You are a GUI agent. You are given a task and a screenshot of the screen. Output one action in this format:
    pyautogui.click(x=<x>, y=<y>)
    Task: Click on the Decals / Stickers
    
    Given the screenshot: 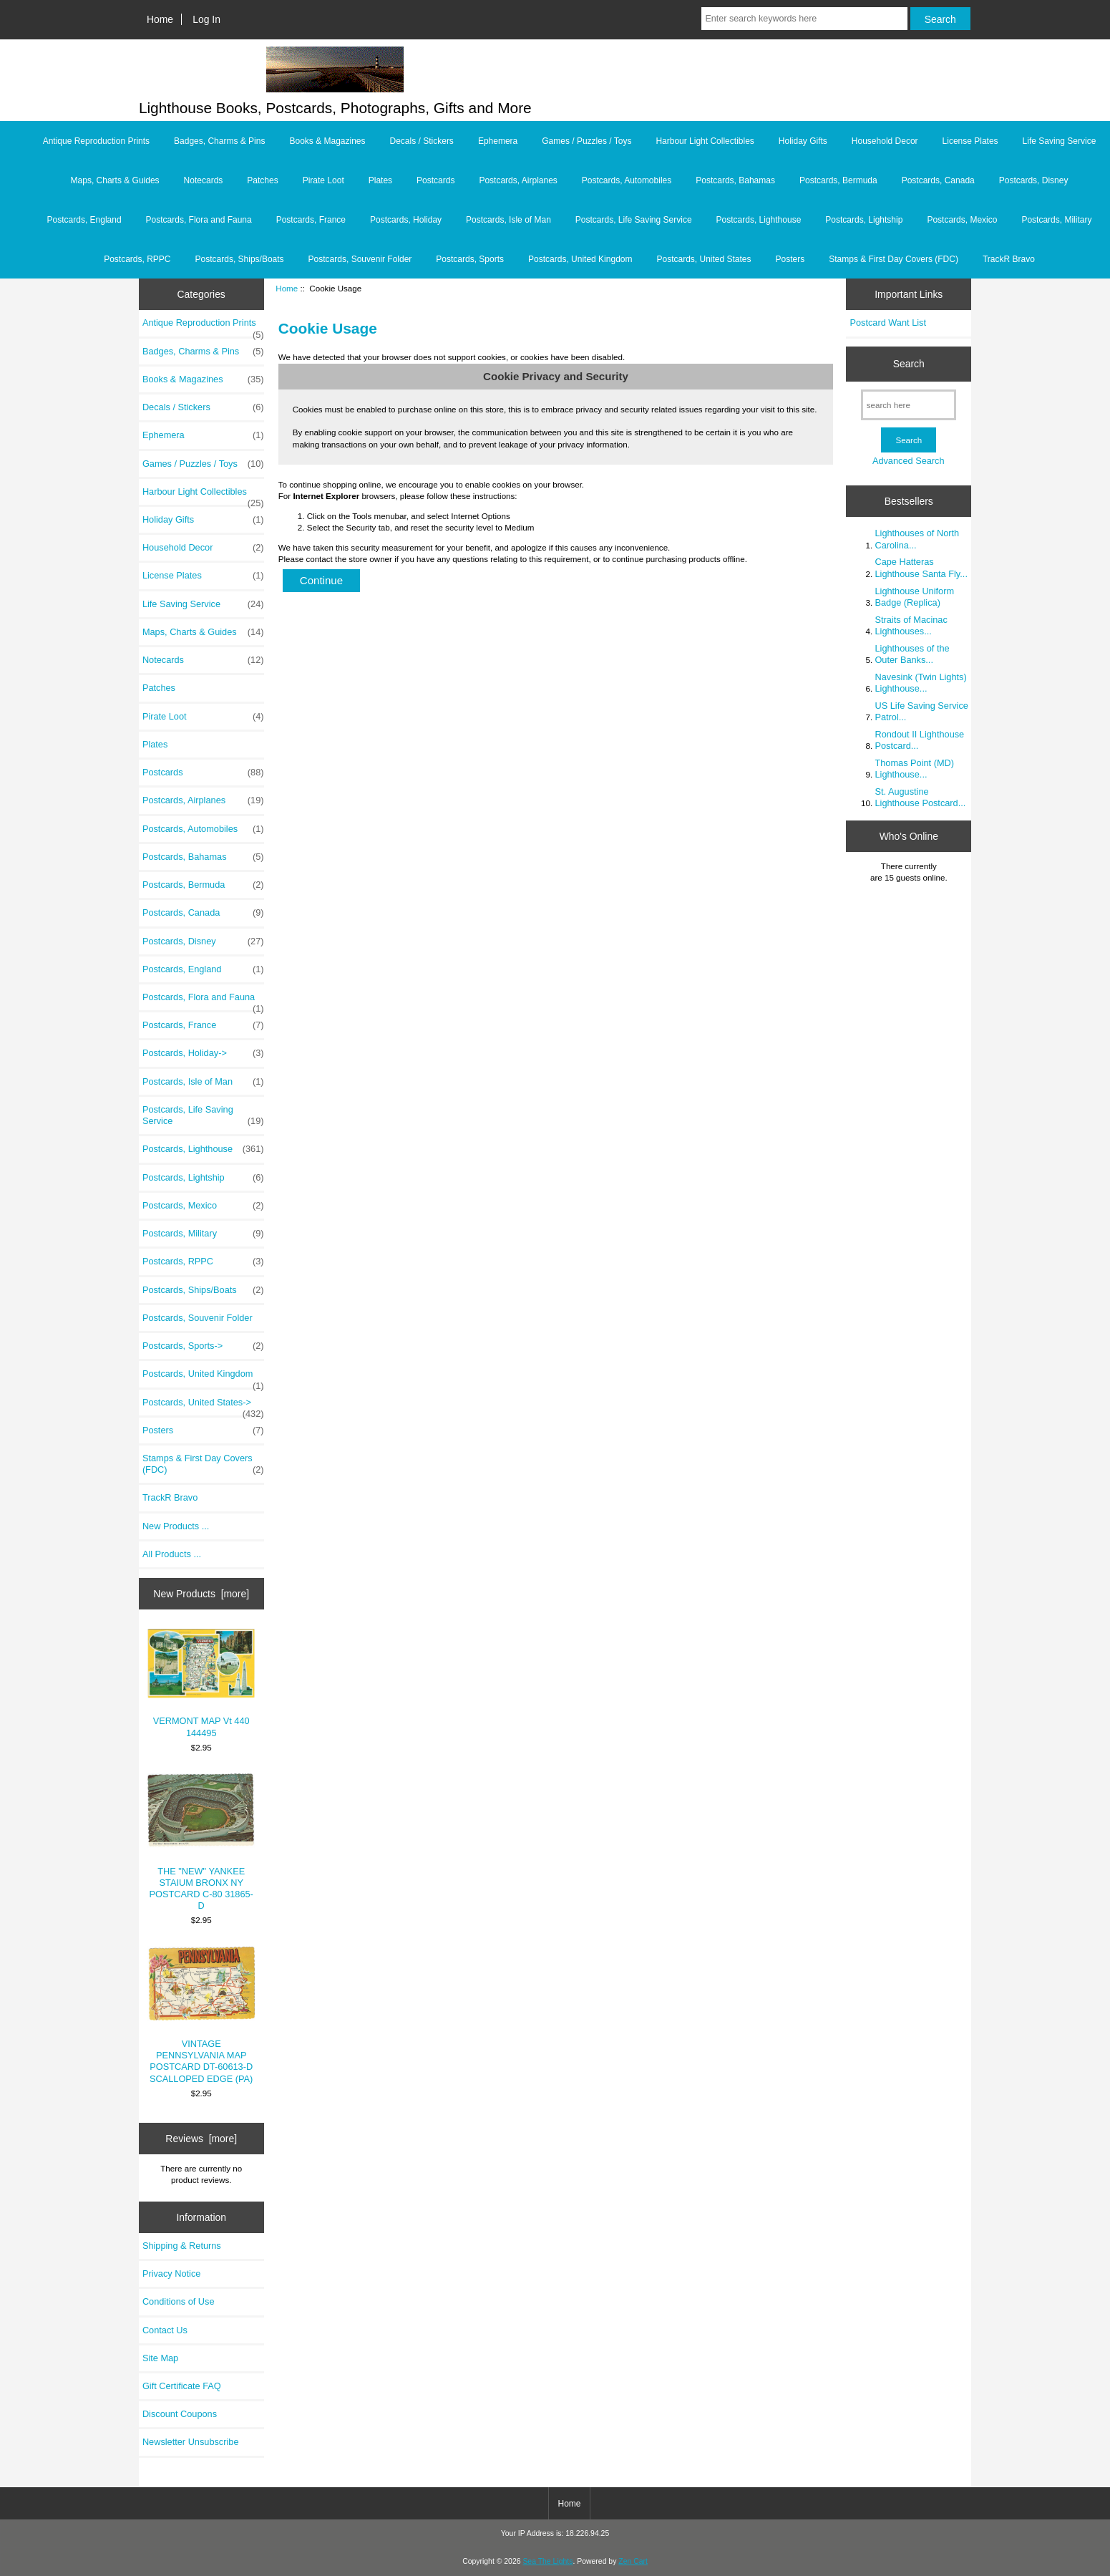 What is the action you would take?
    pyautogui.click(x=422, y=141)
    